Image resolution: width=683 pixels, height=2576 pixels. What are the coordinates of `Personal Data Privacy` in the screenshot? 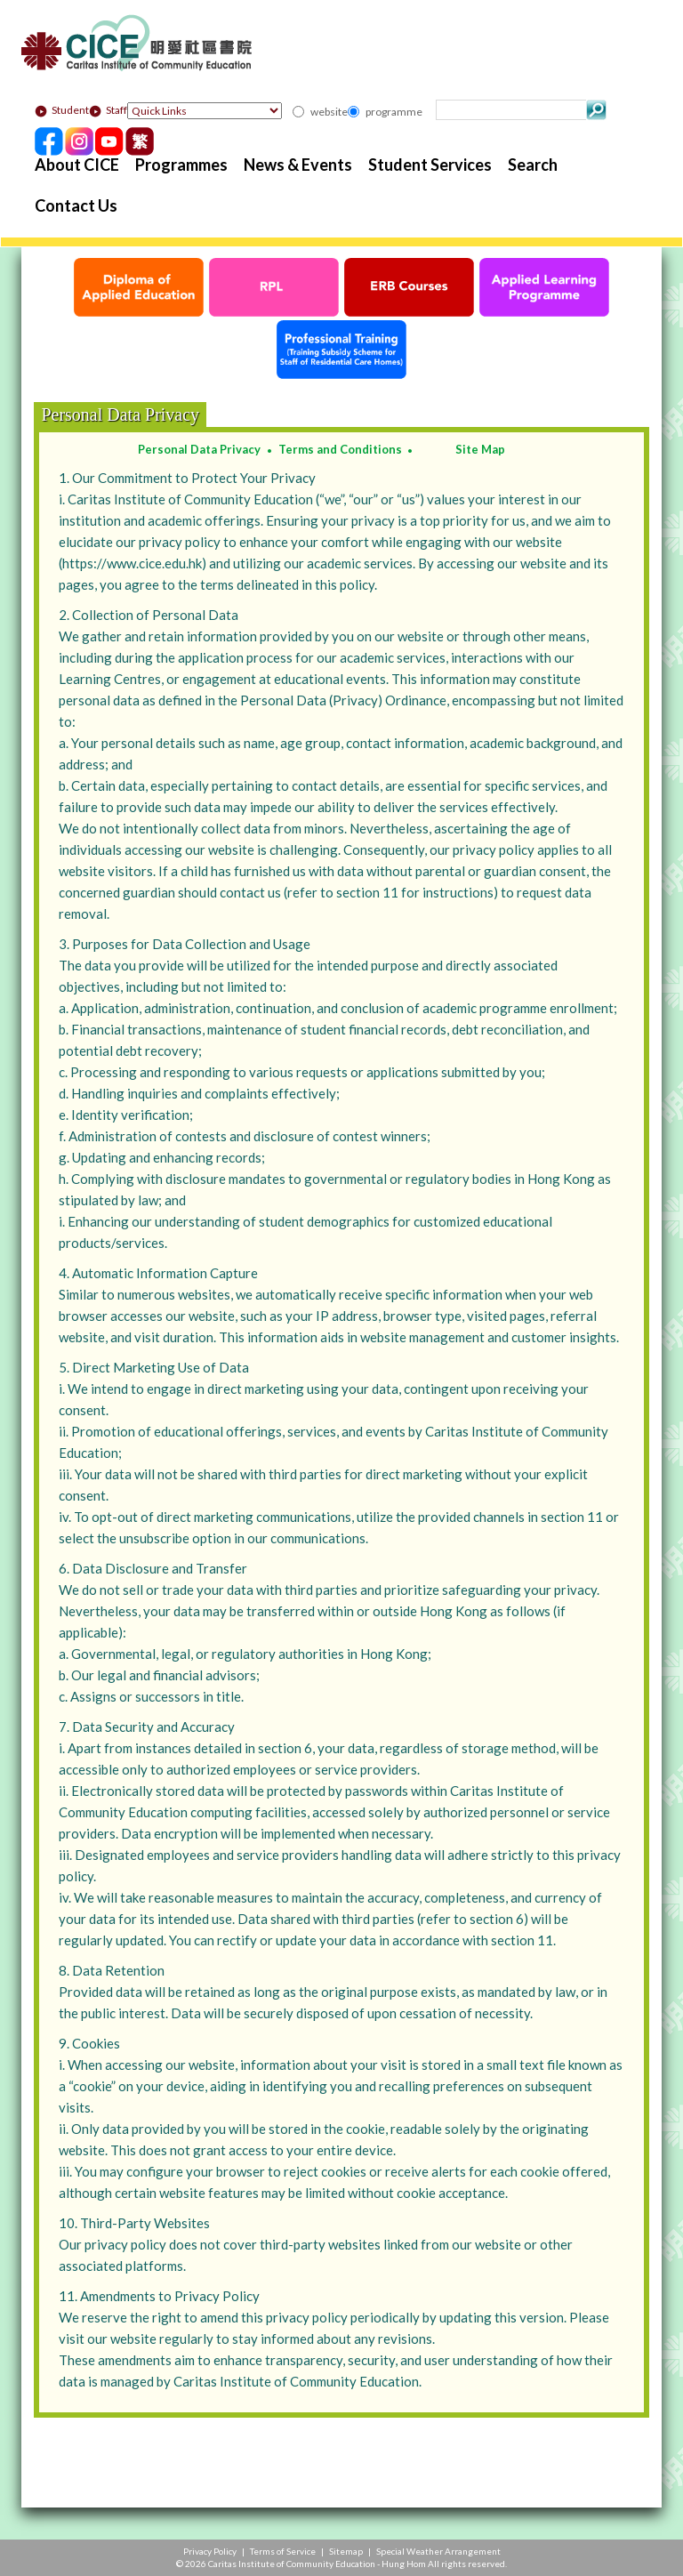 It's located at (199, 449).